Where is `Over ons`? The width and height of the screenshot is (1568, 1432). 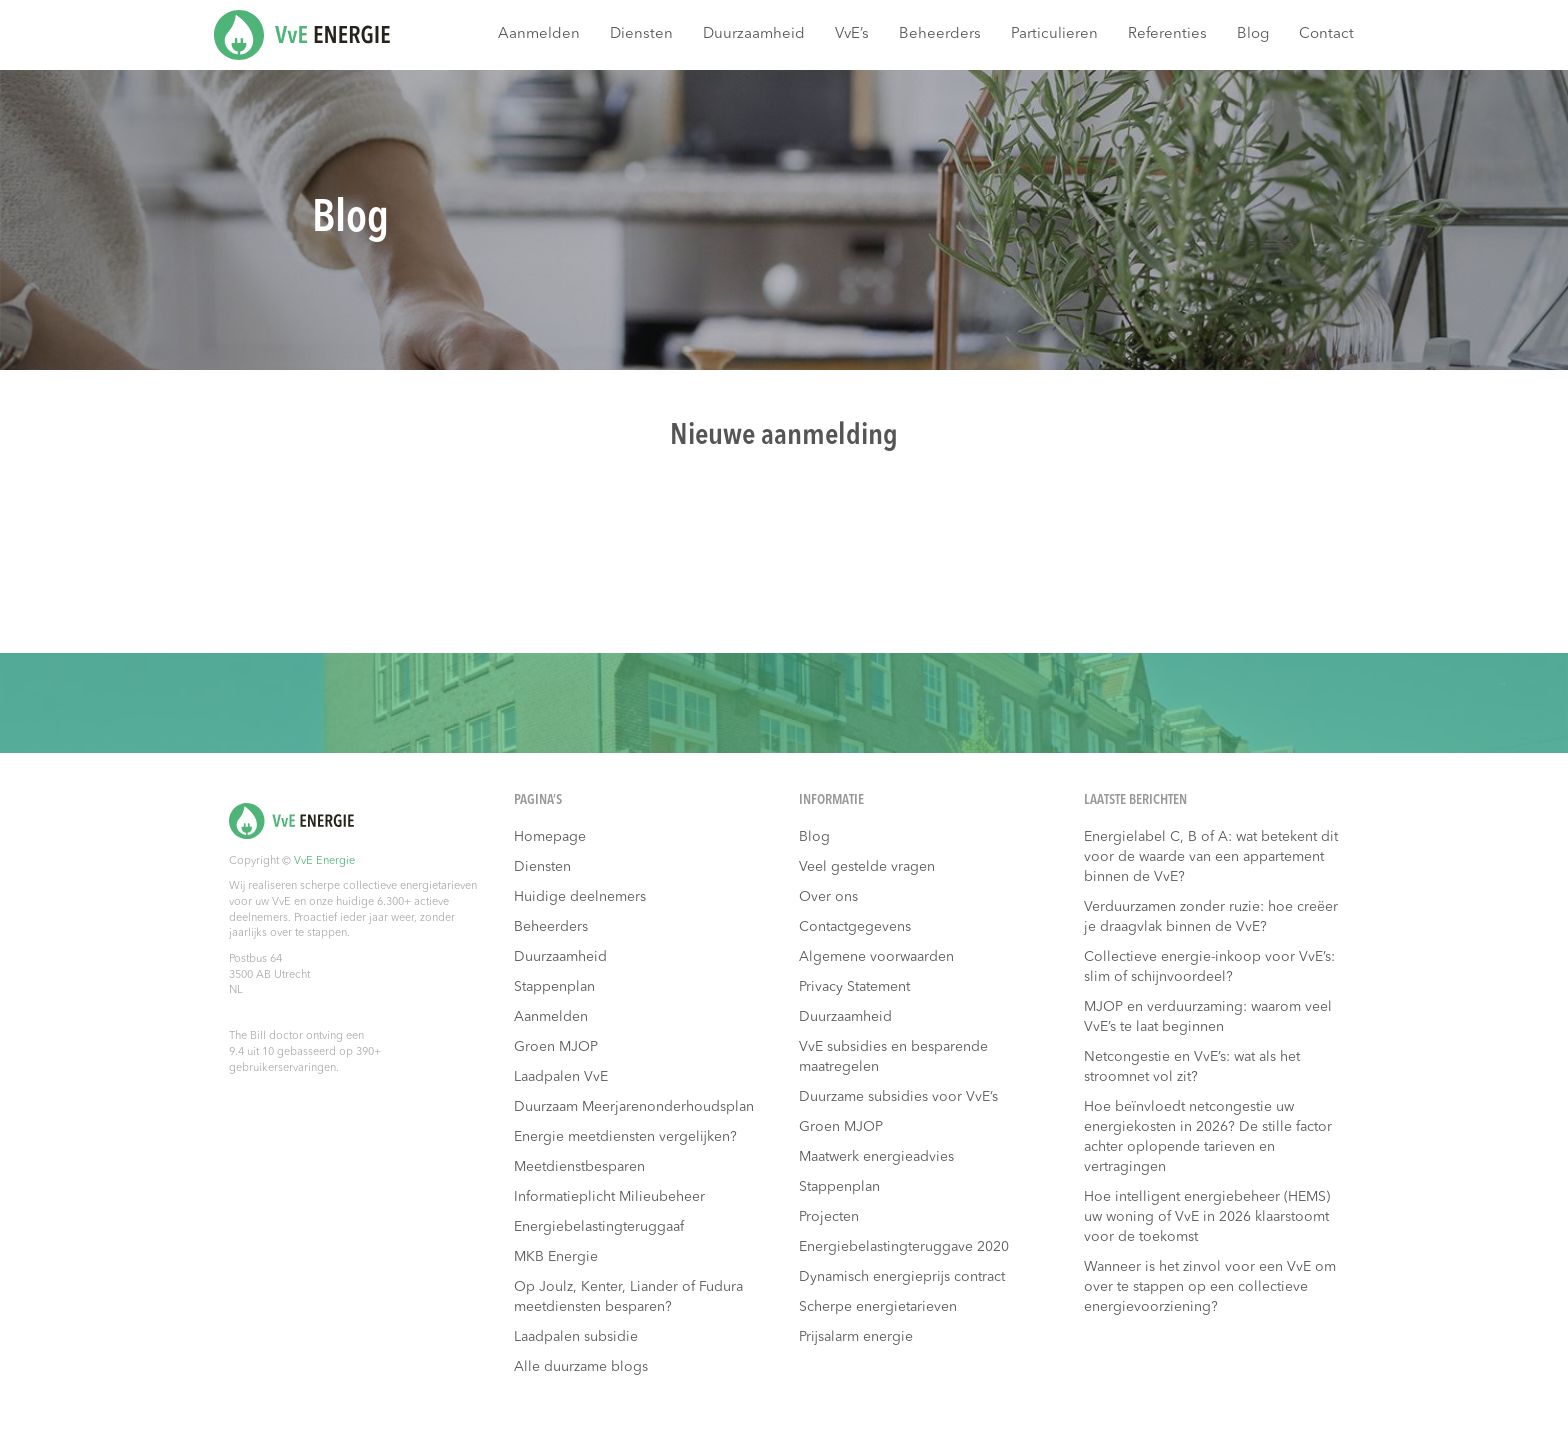 Over ons is located at coordinates (828, 897).